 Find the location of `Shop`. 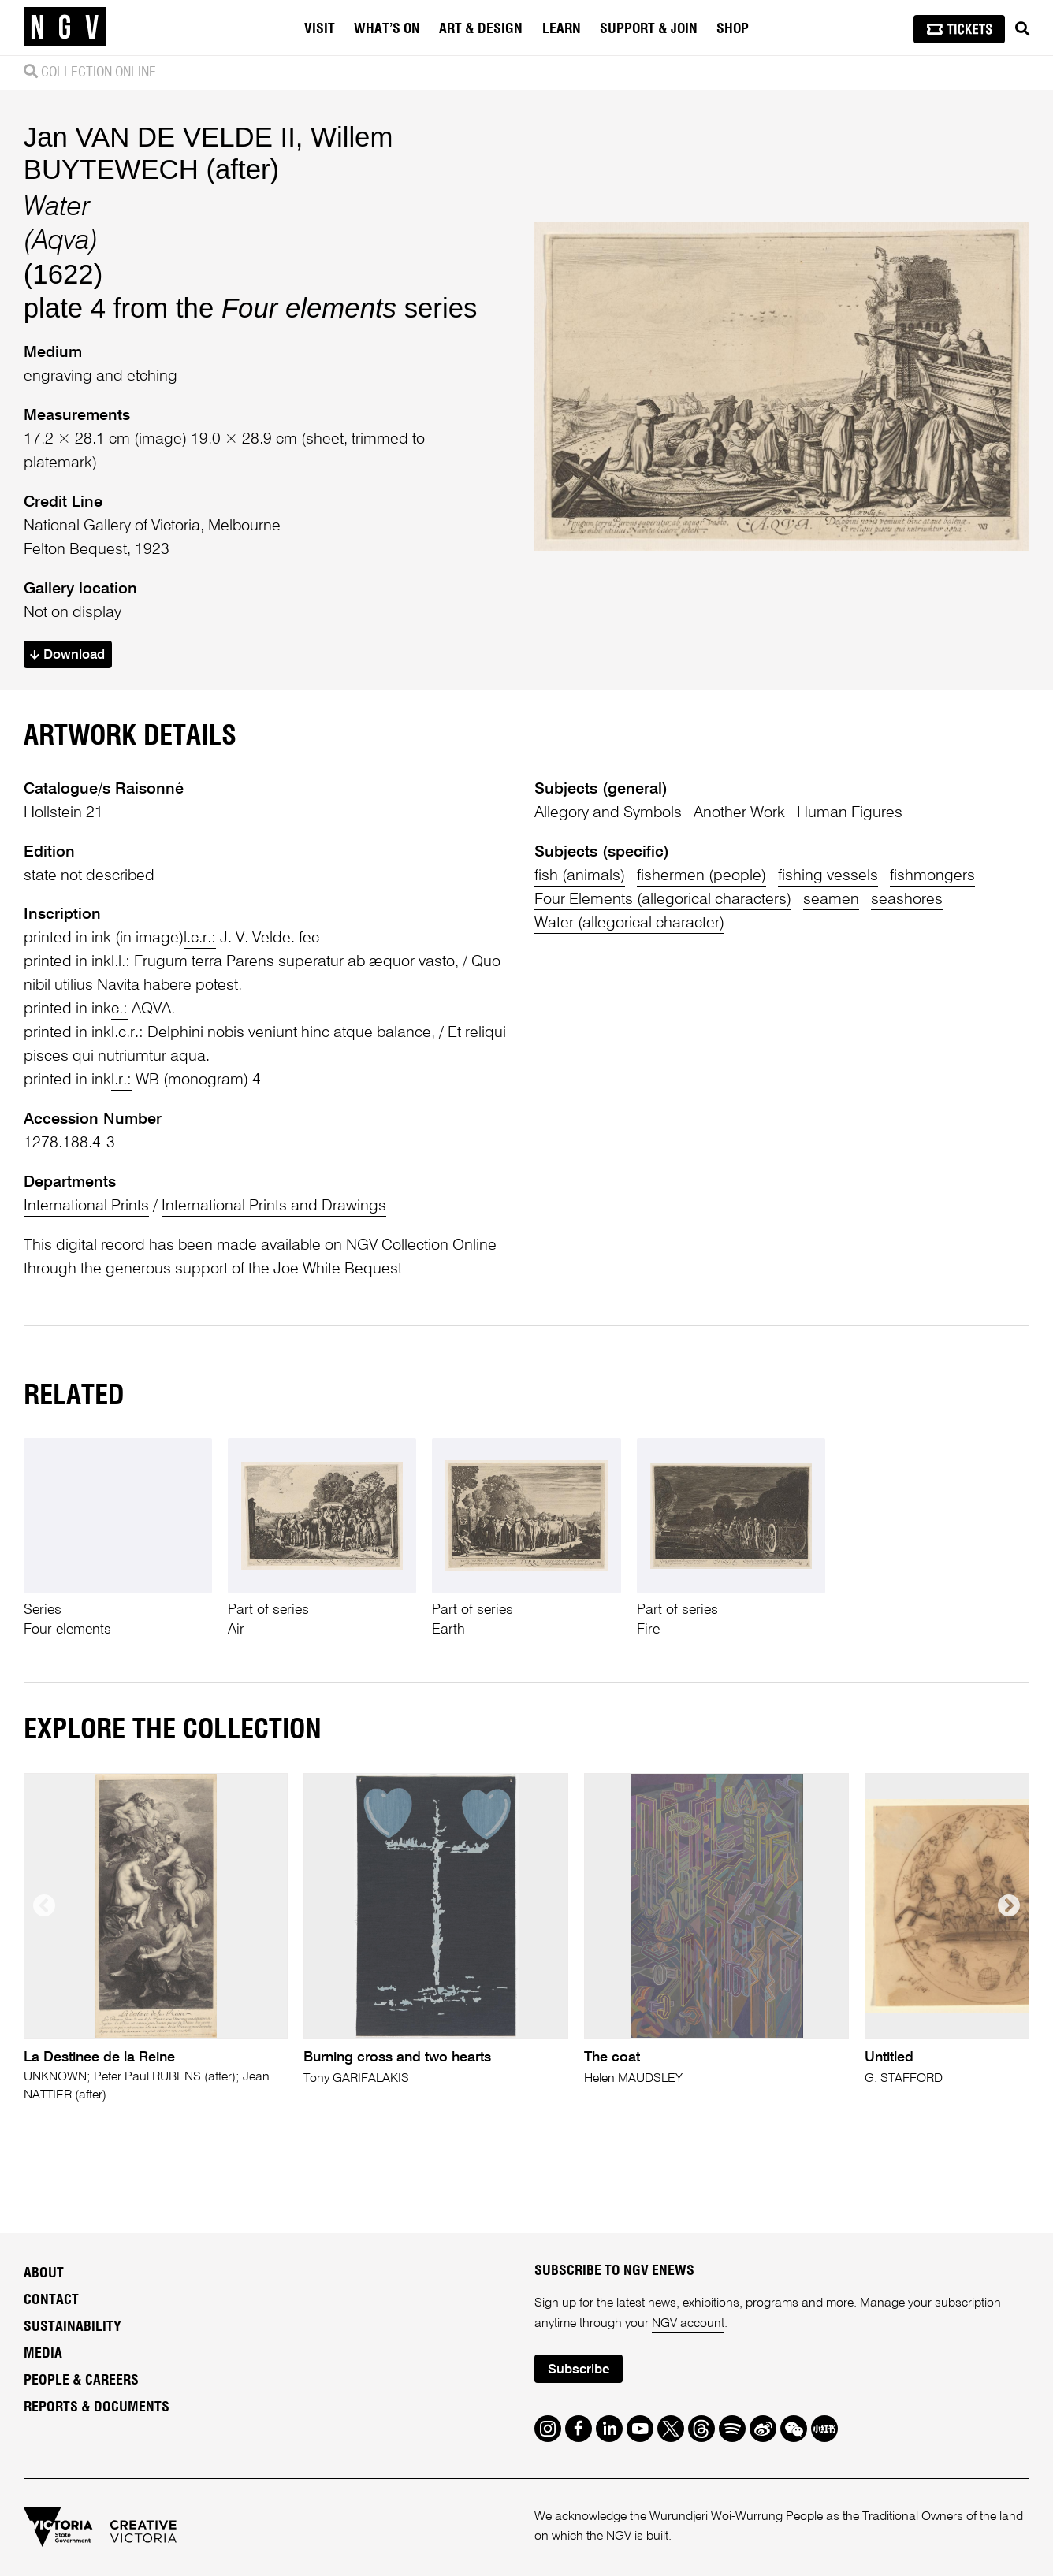

Shop is located at coordinates (732, 29).